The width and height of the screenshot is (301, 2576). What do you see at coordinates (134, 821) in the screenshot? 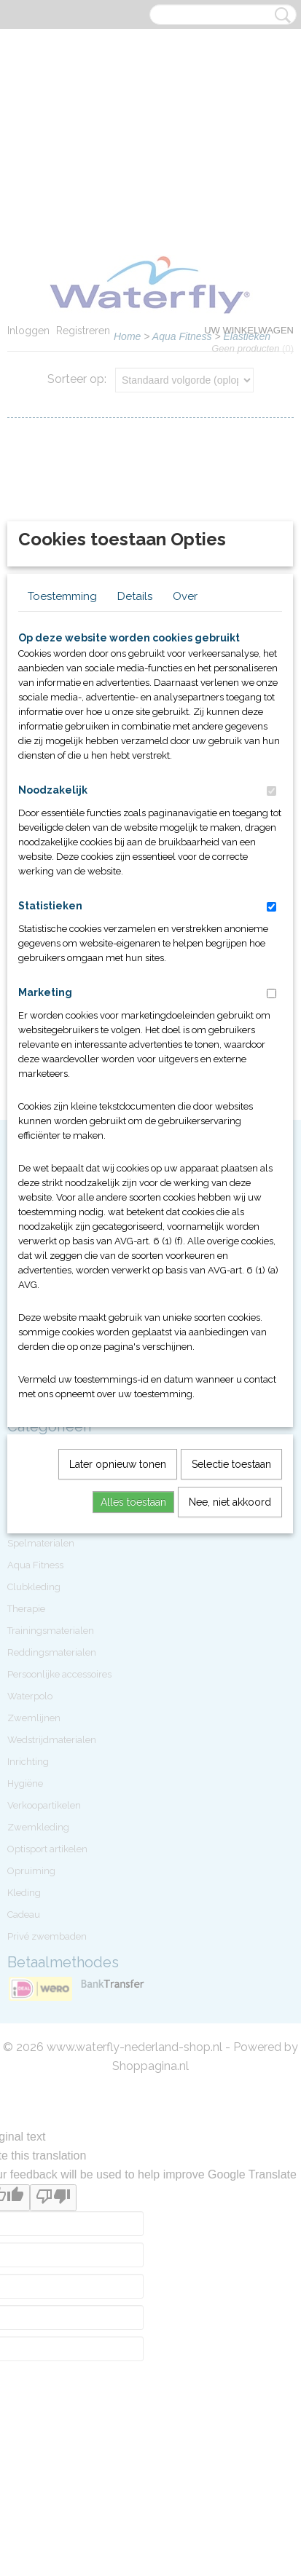
I see `Details` at bounding box center [134, 821].